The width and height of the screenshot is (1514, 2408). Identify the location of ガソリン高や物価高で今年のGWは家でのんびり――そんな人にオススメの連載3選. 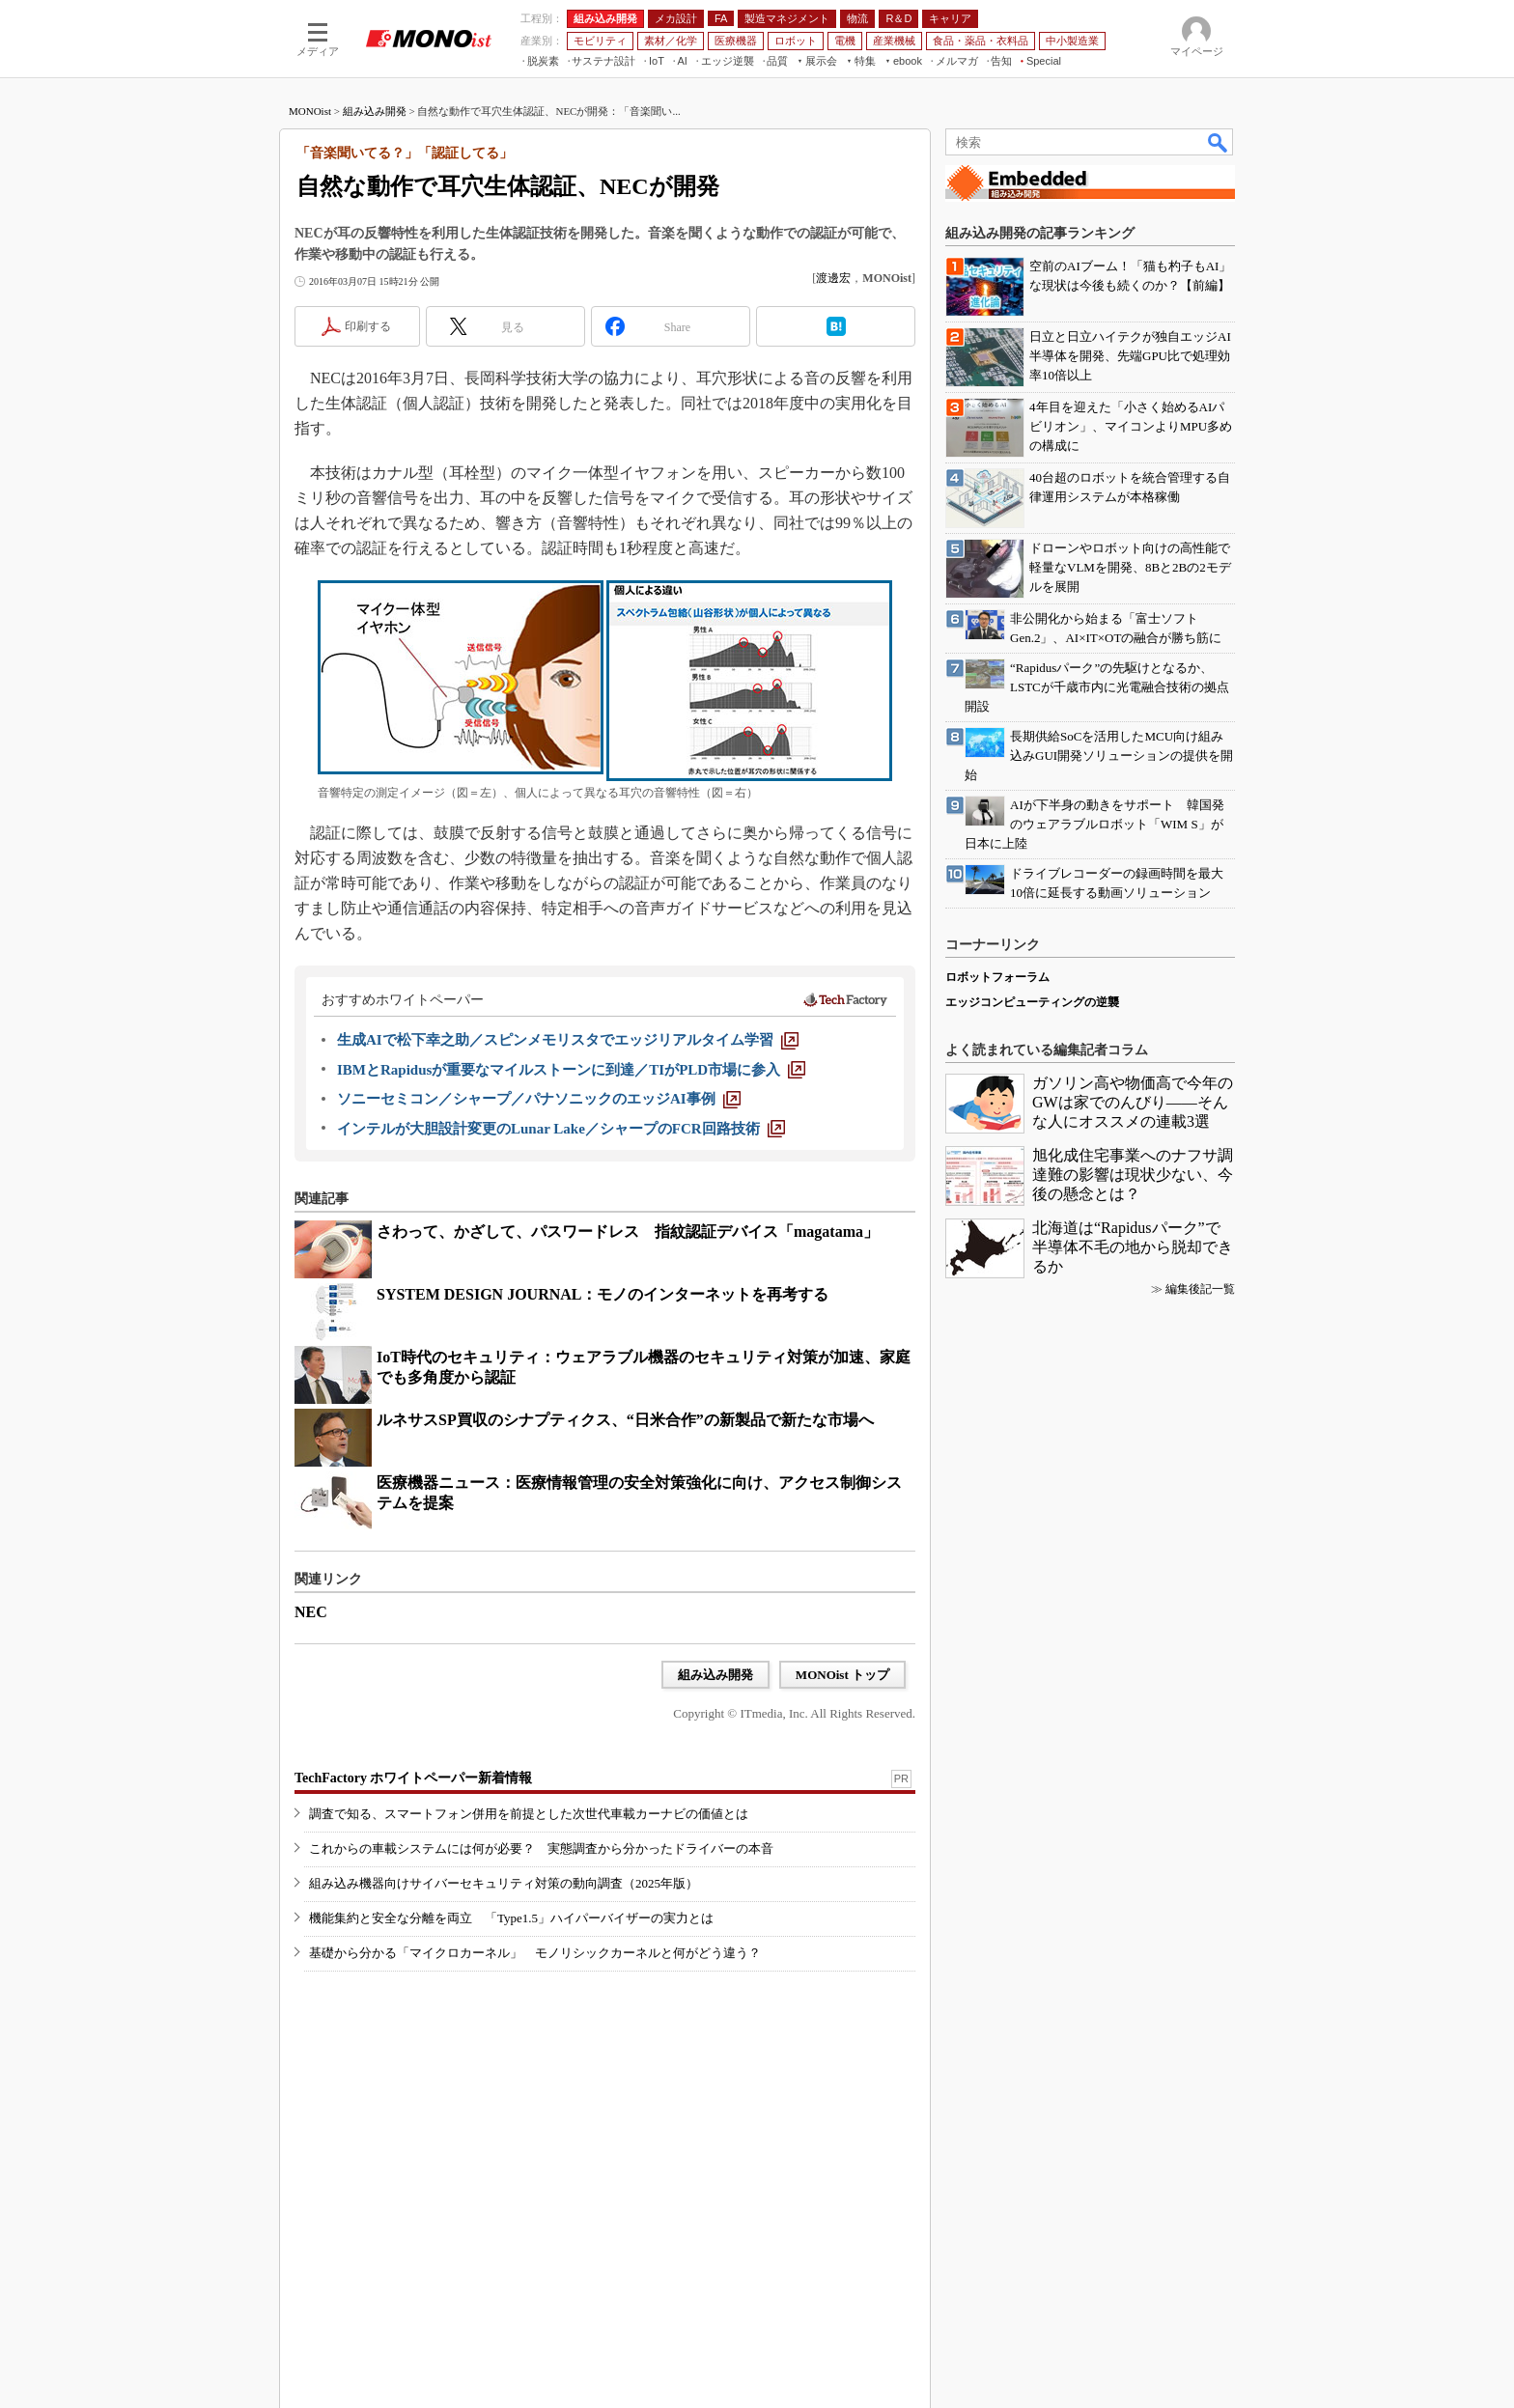
(1132, 1102).